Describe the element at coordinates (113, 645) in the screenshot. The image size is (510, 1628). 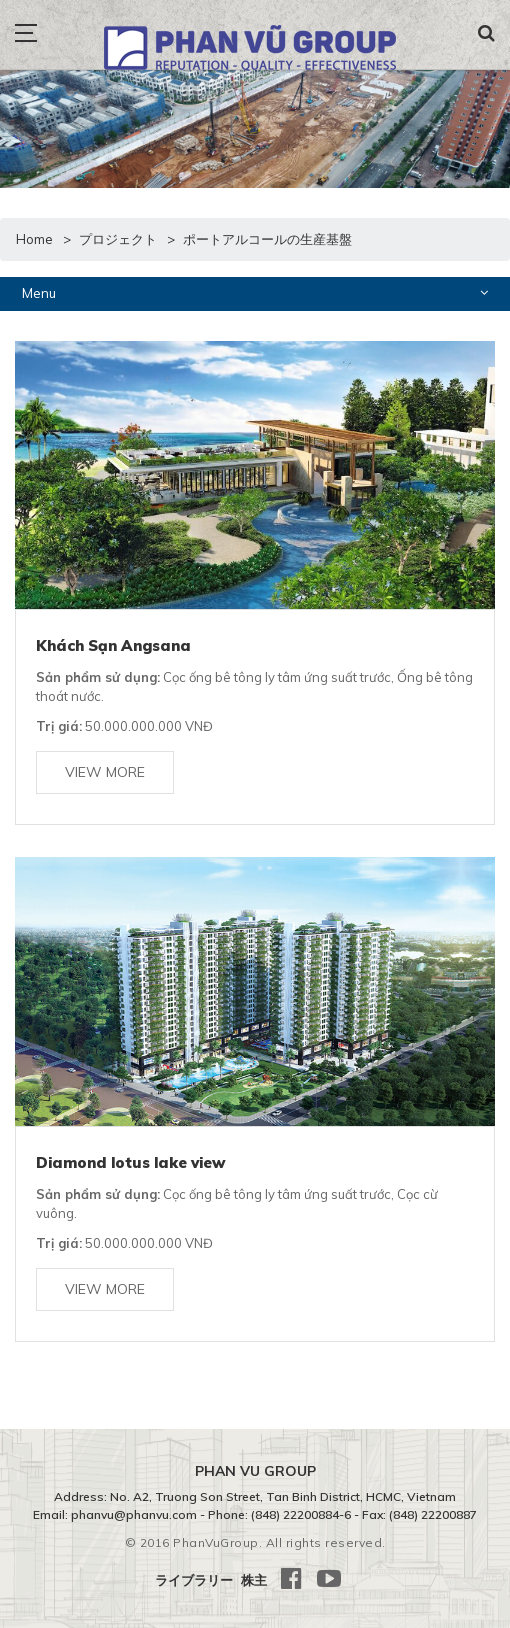
I see `Khách Sạn Angsana` at that location.